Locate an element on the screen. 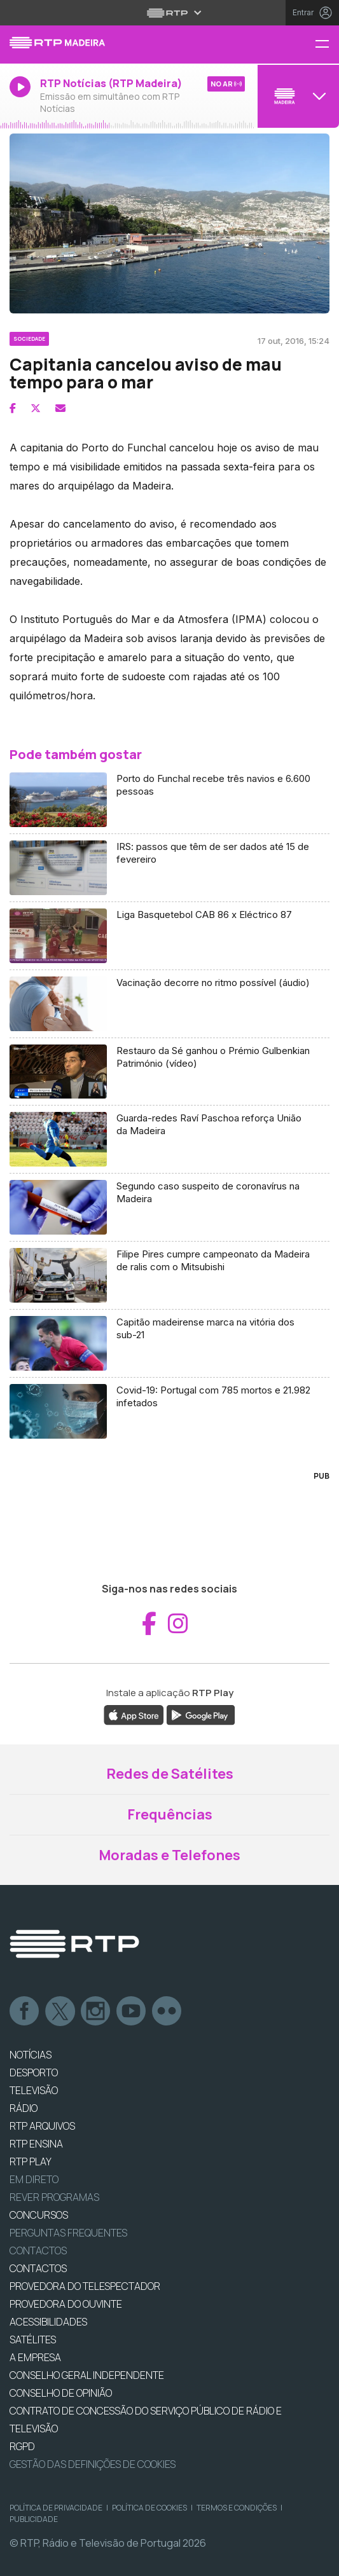 Image resolution: width=339 pixels, height=2576 pixels. RTP PLAY is located at coordinates (31, 2161).